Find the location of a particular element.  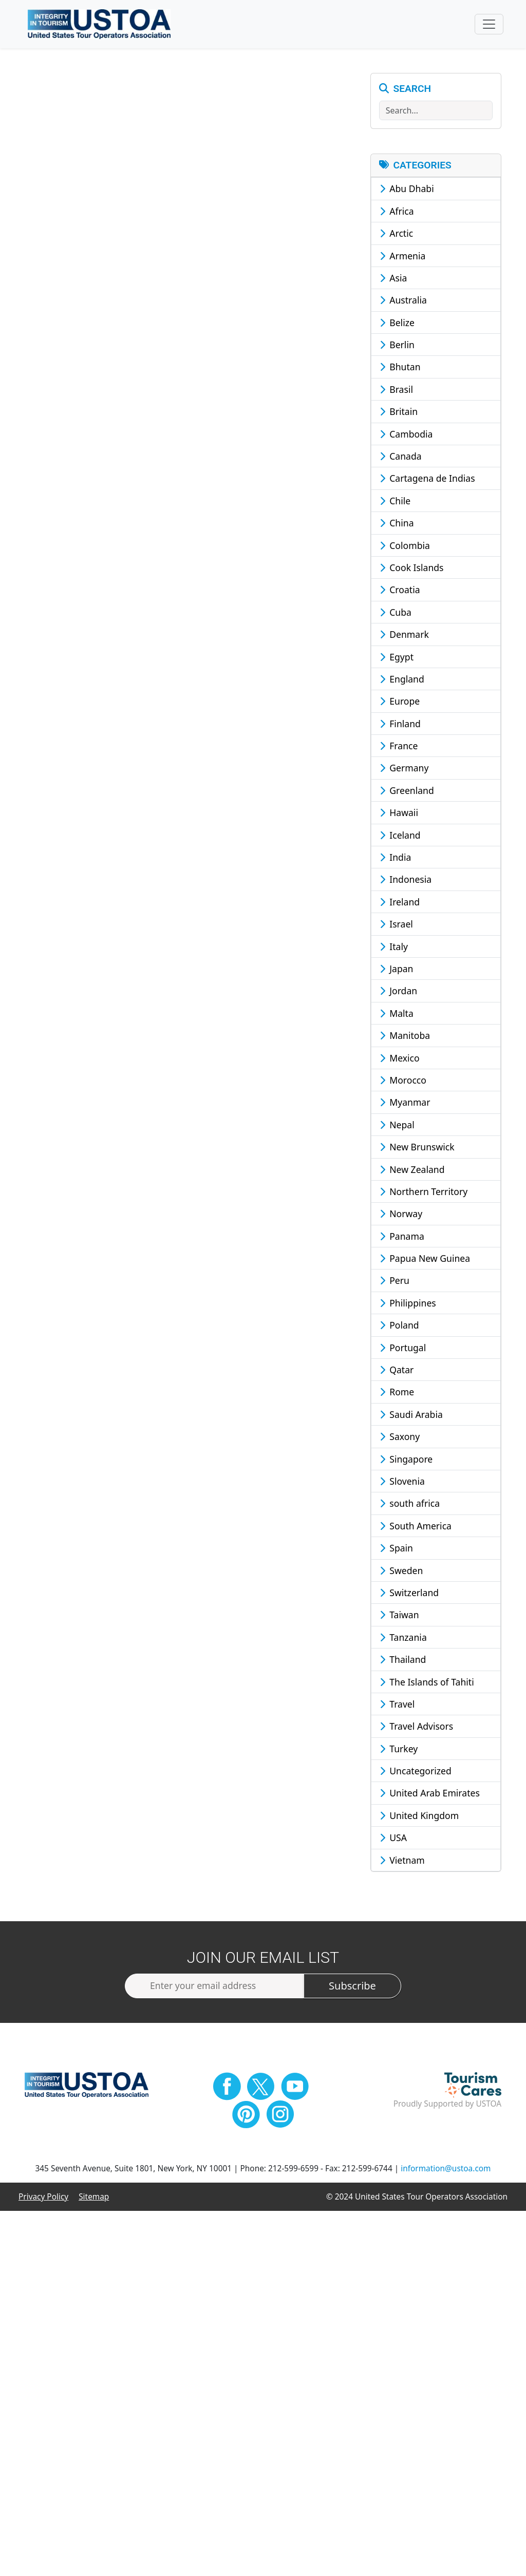

Cartagena de Indias is located at coordinates (427, 479).